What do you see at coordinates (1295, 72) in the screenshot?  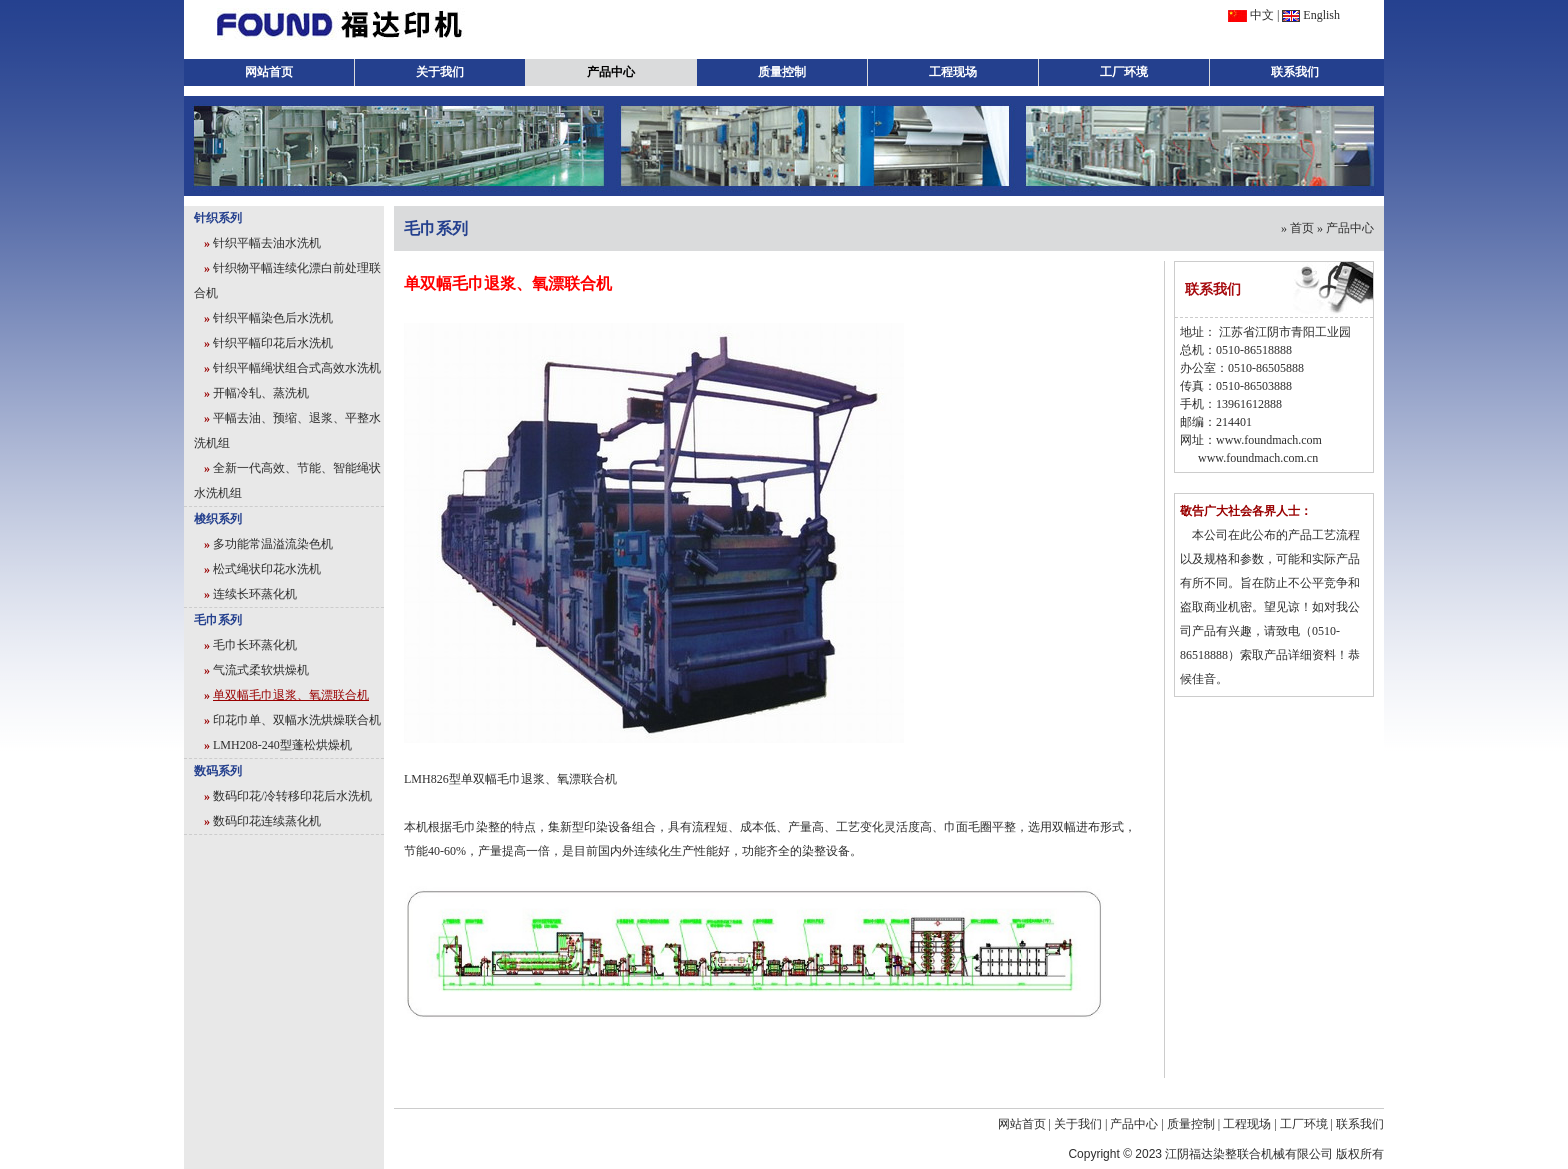 I see `联系我们` at bounding box center [1295, 72].